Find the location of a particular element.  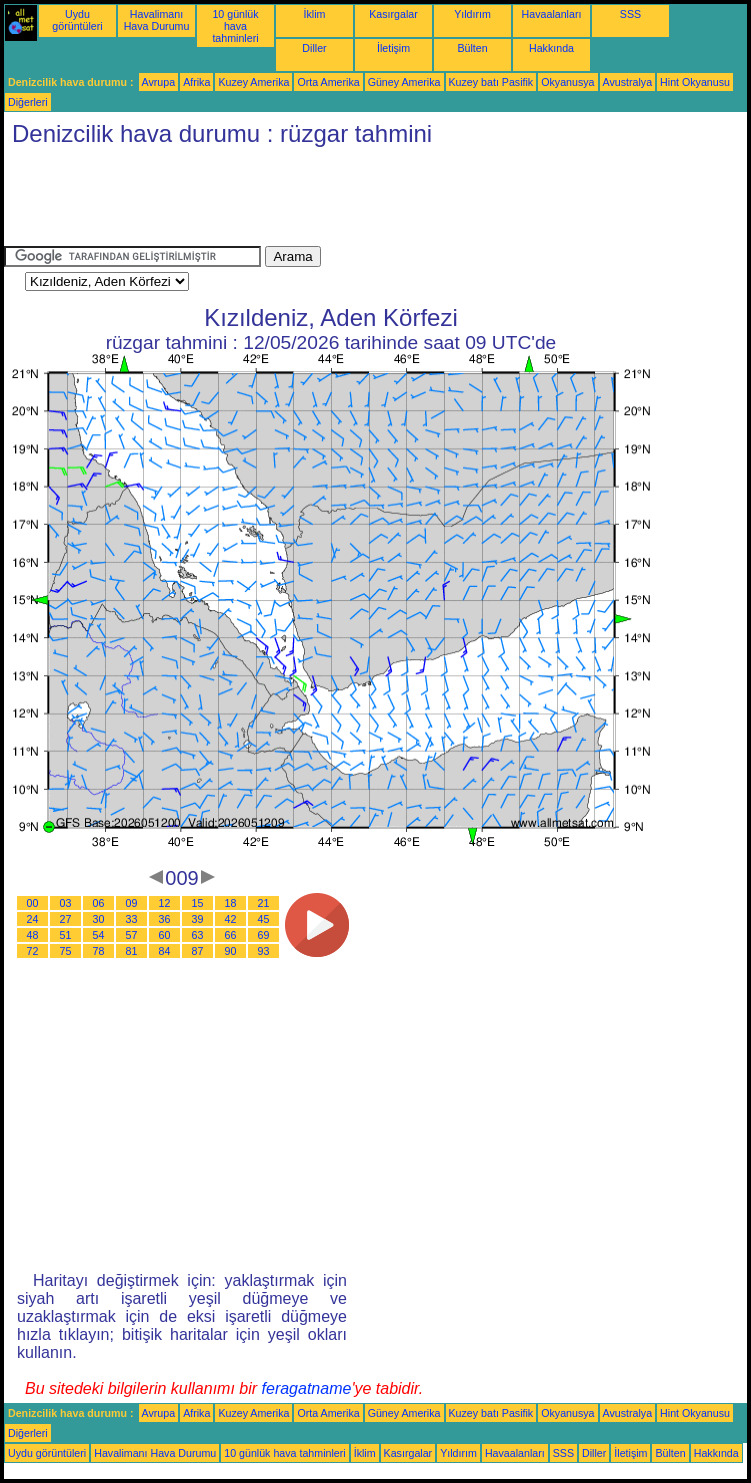

27 is located at coordinates (66, 919).